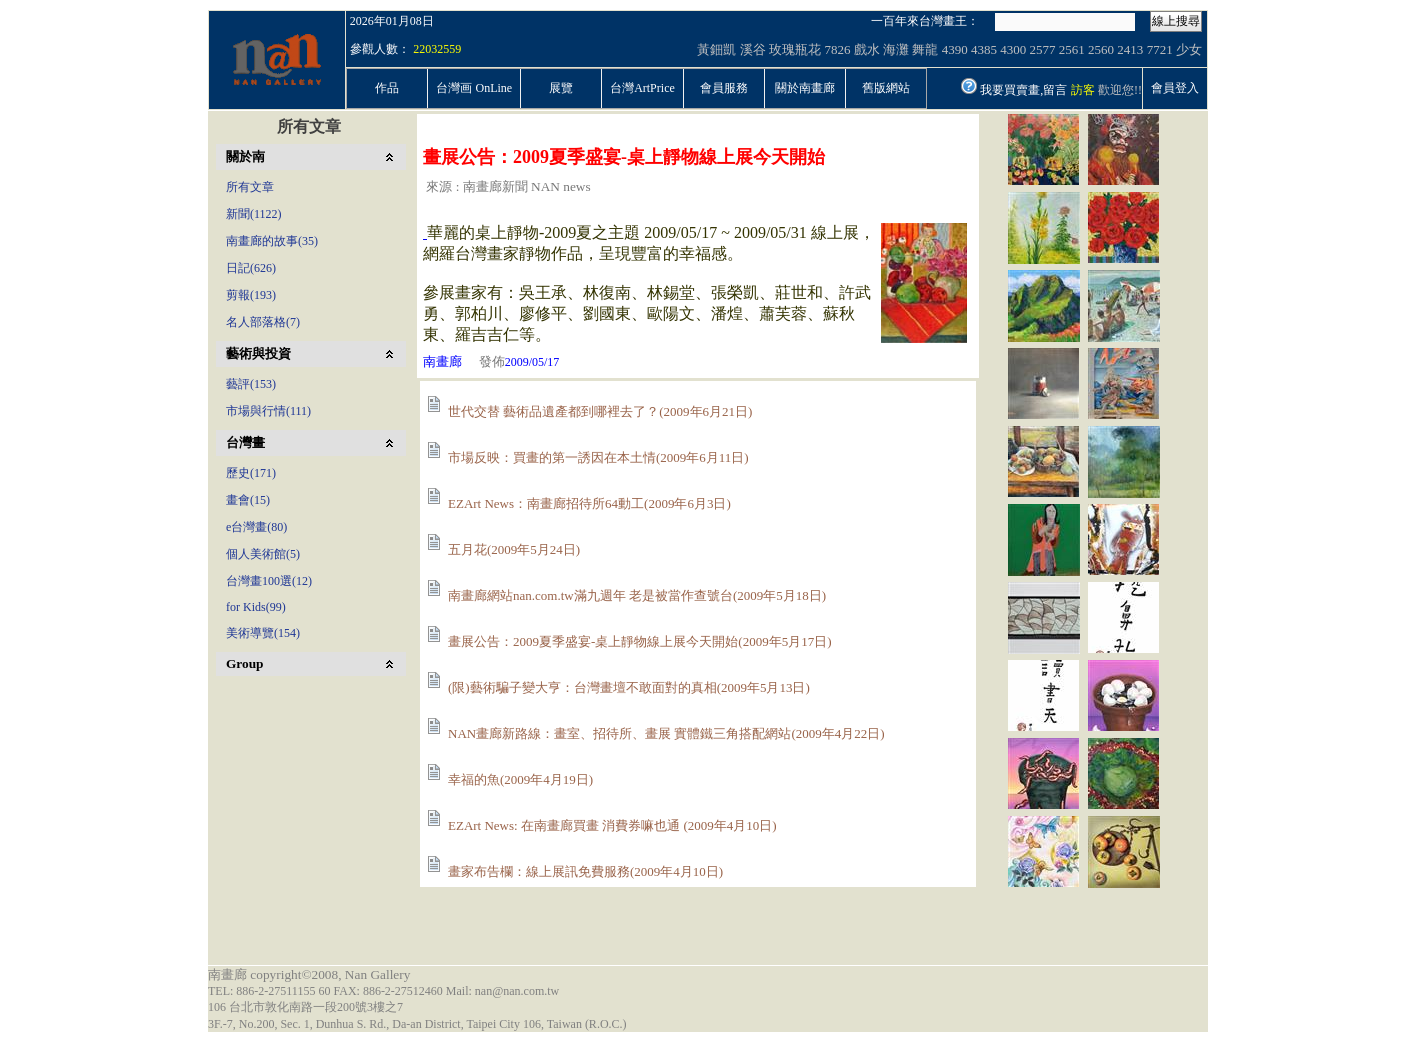 This screenshot has height=1040, width=1416. Describe the element at coordinates (309, 126) in the screenshot. I see `所有文章` at that location.